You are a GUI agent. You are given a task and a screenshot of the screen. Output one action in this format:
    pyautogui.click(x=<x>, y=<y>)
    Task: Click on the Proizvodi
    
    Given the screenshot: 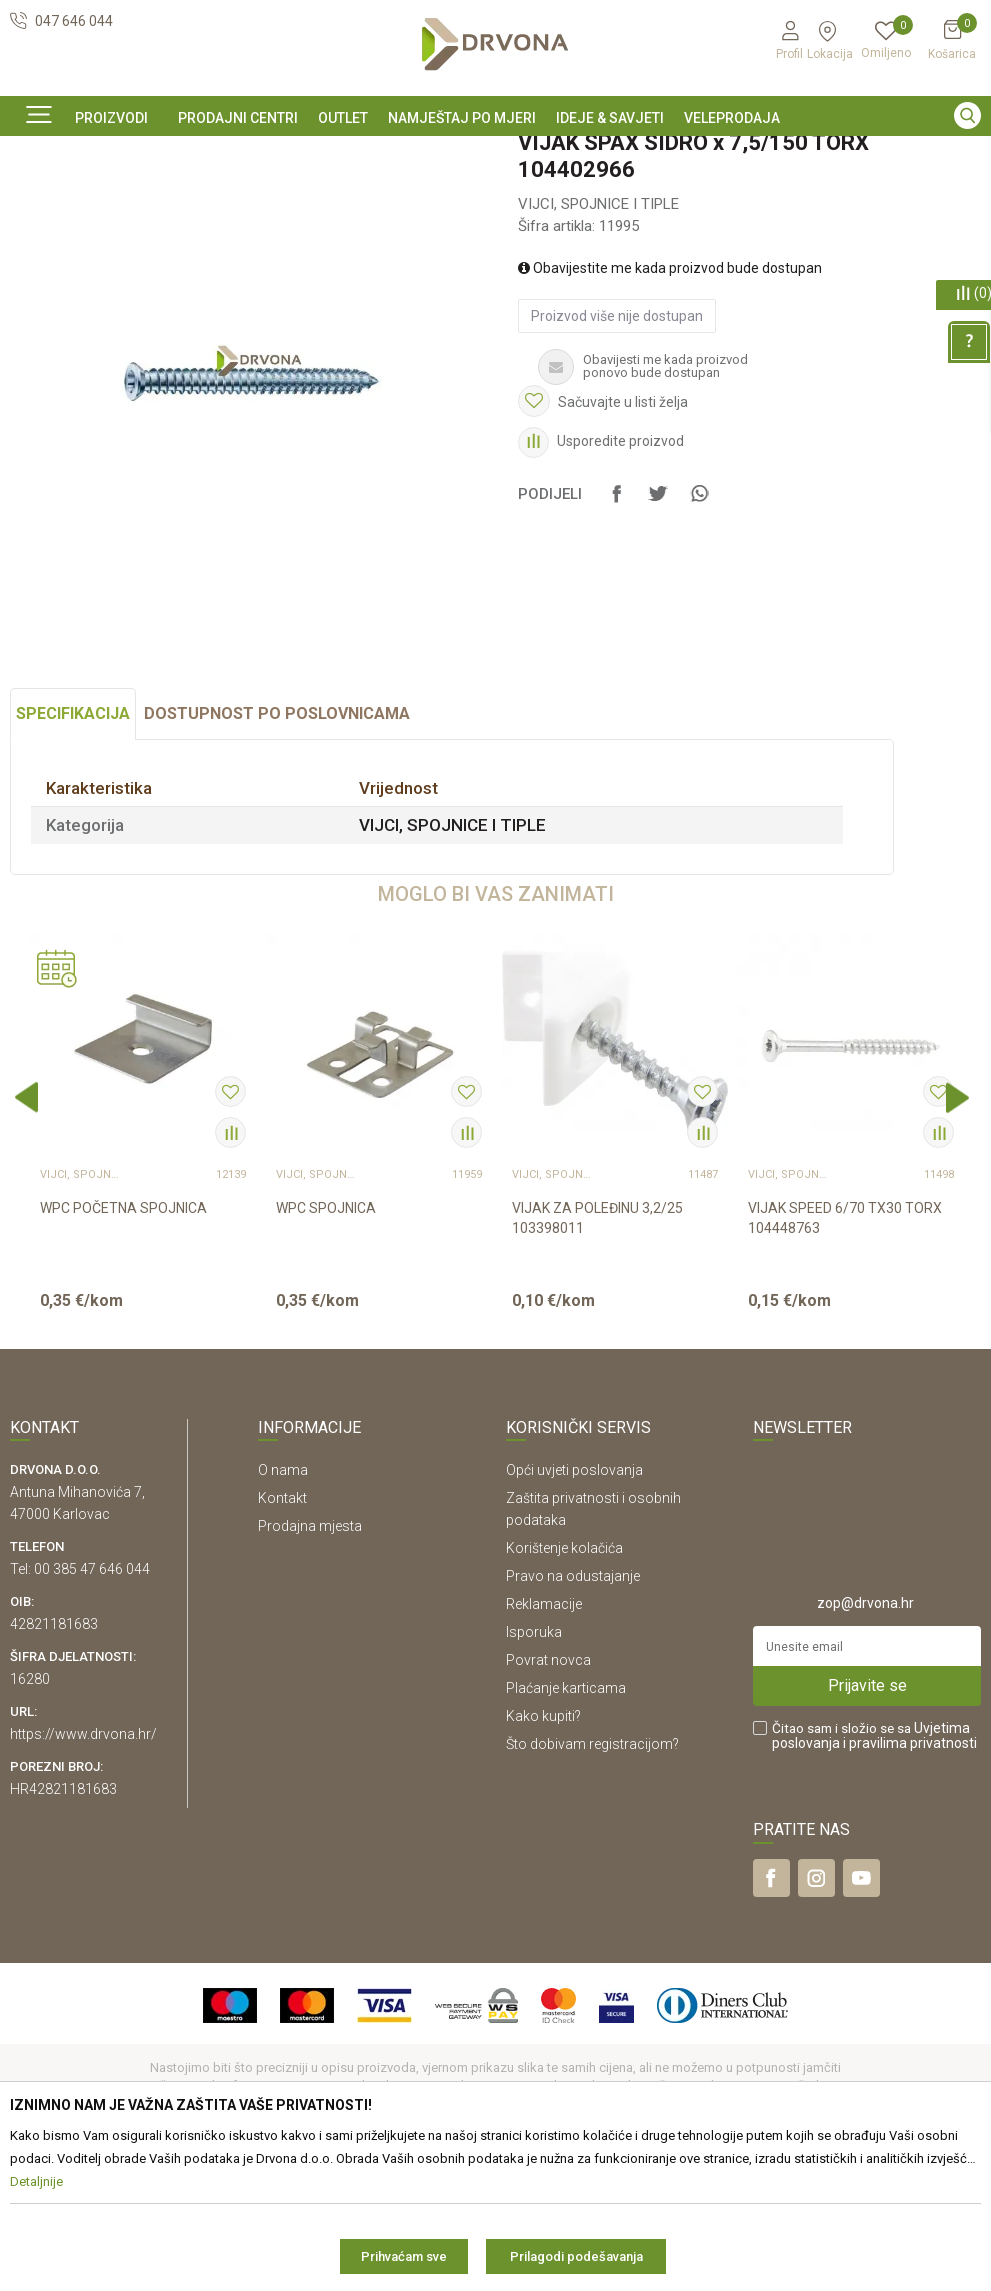 What is the action you would take?
    pyautogui.click(x=37, y=198)
    